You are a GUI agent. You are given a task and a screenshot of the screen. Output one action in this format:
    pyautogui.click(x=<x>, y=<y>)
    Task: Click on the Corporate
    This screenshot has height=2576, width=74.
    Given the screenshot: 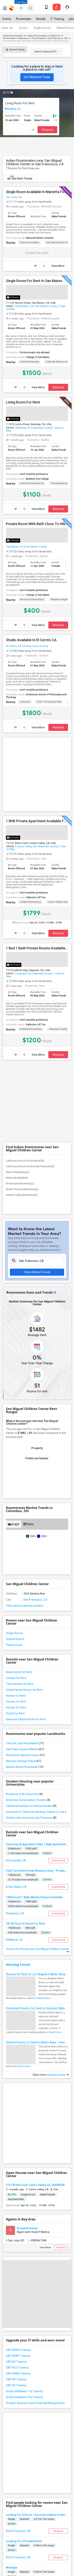 What is the action you would take?
    pyautogui.click(x=37, y=2477)
    